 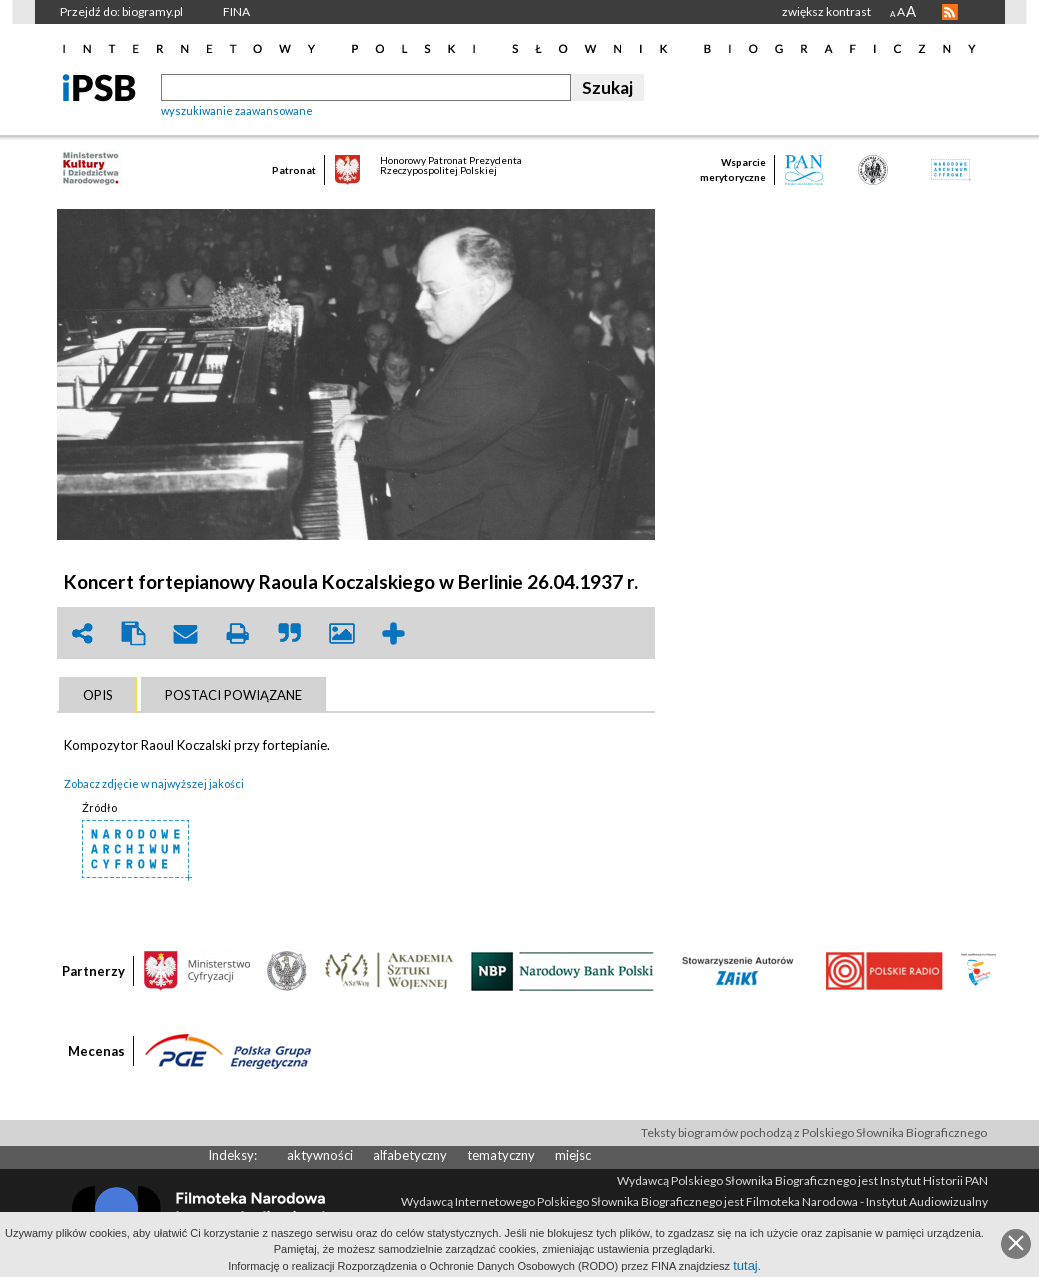 What do you see at coordinates (98, 695) in the screenshot?
I see `[tab]` at bounding box center [98, 695].